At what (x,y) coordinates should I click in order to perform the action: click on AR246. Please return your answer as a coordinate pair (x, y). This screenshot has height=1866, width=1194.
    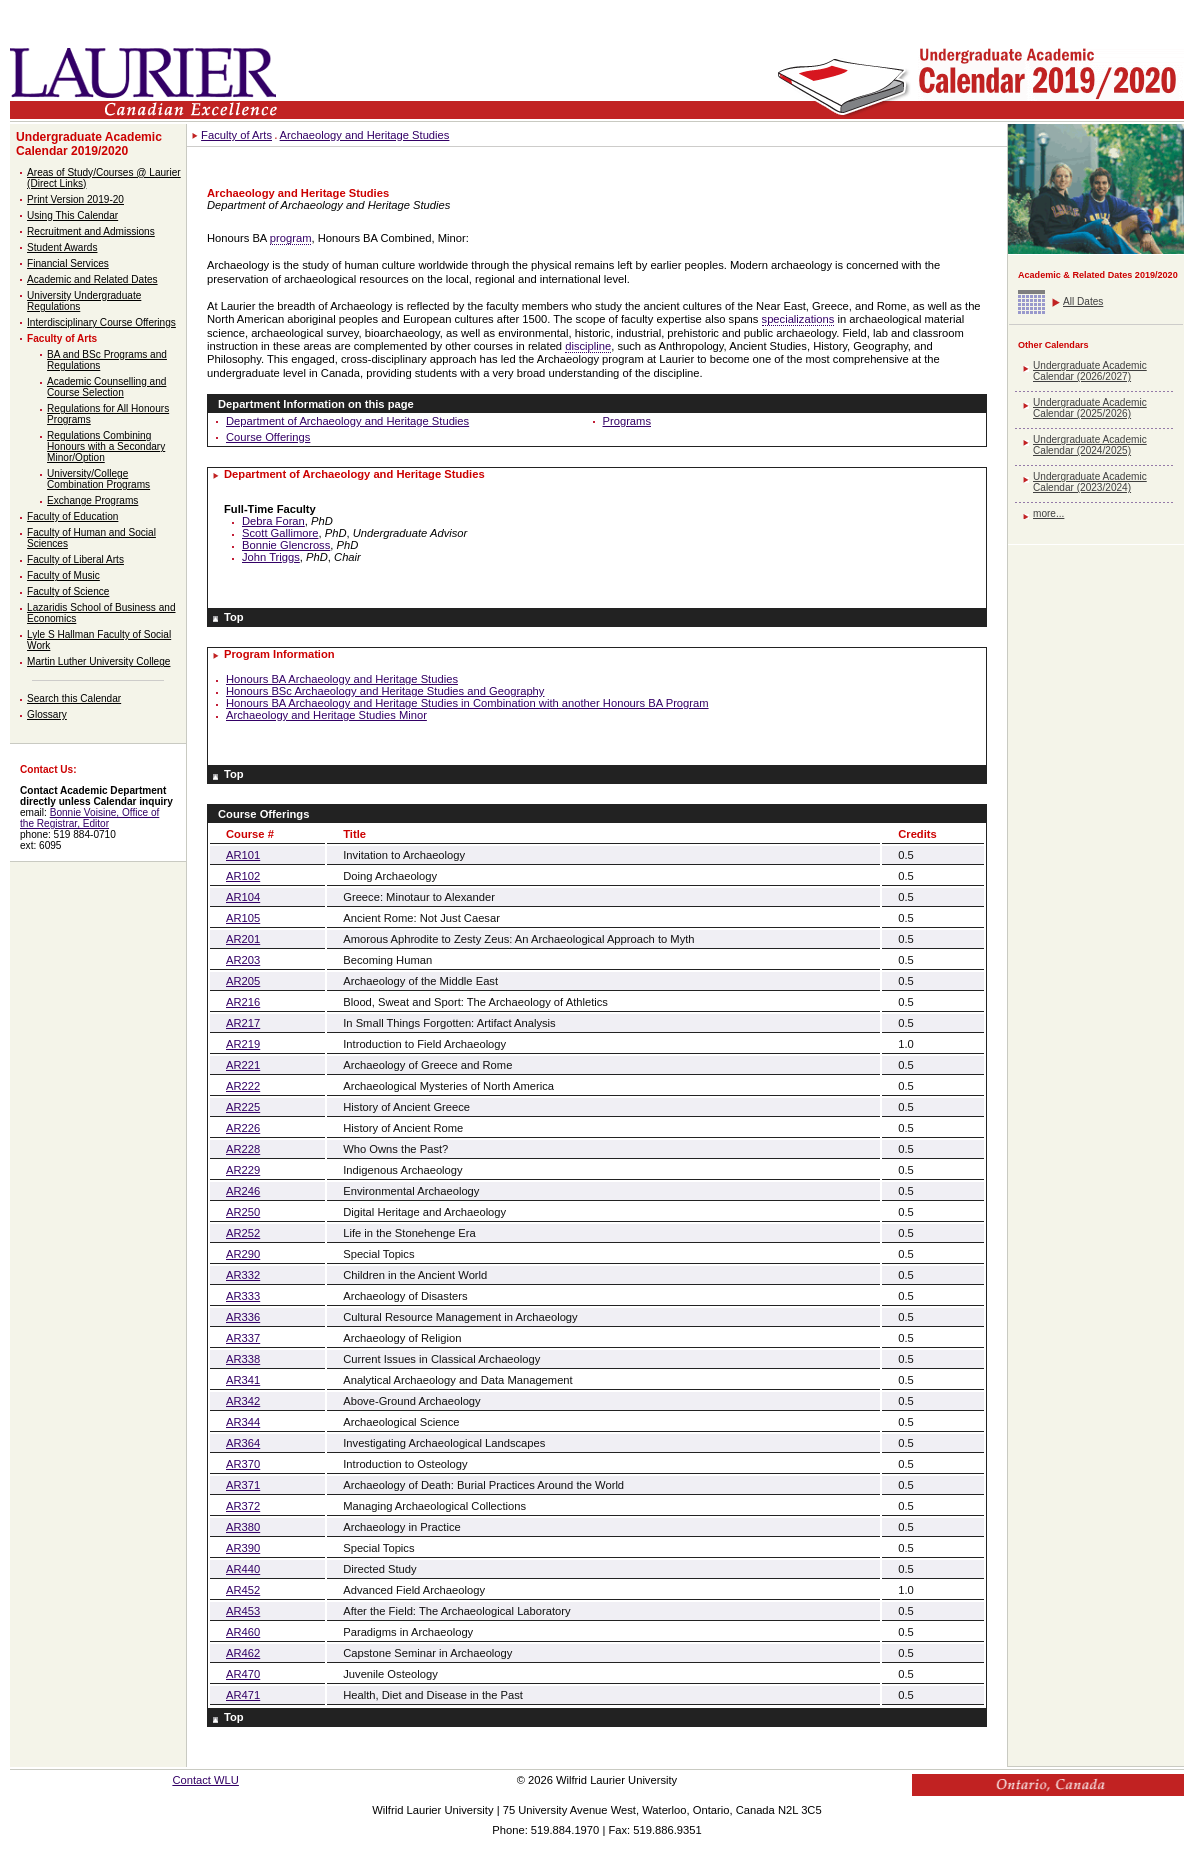
    Looking at the image, I should click on (243, 1191).